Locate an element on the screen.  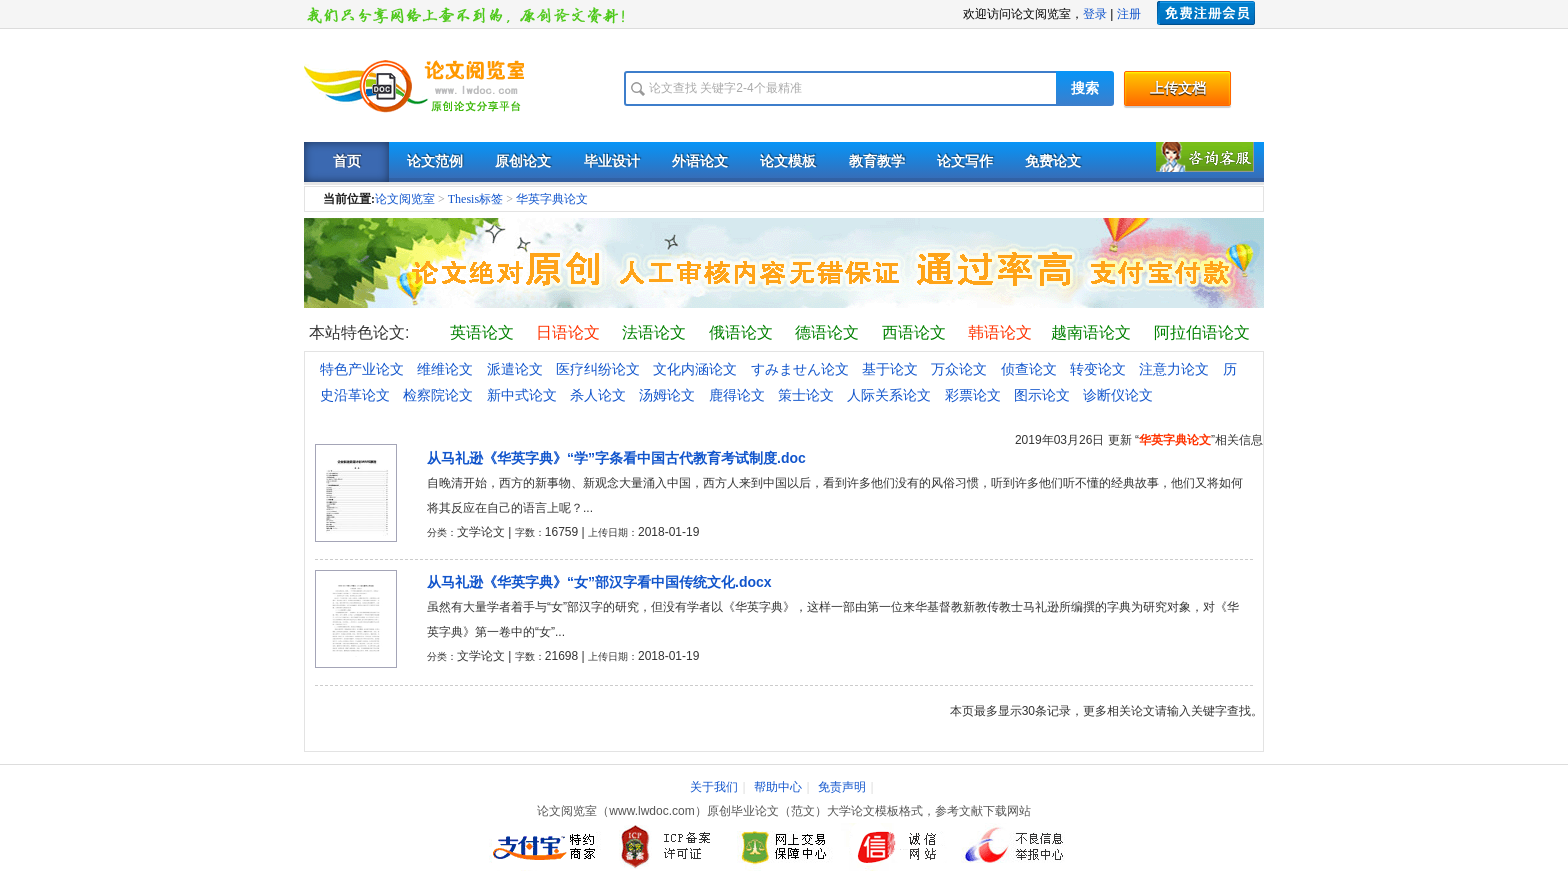
论文范例 is located at coordinates (435, 161).